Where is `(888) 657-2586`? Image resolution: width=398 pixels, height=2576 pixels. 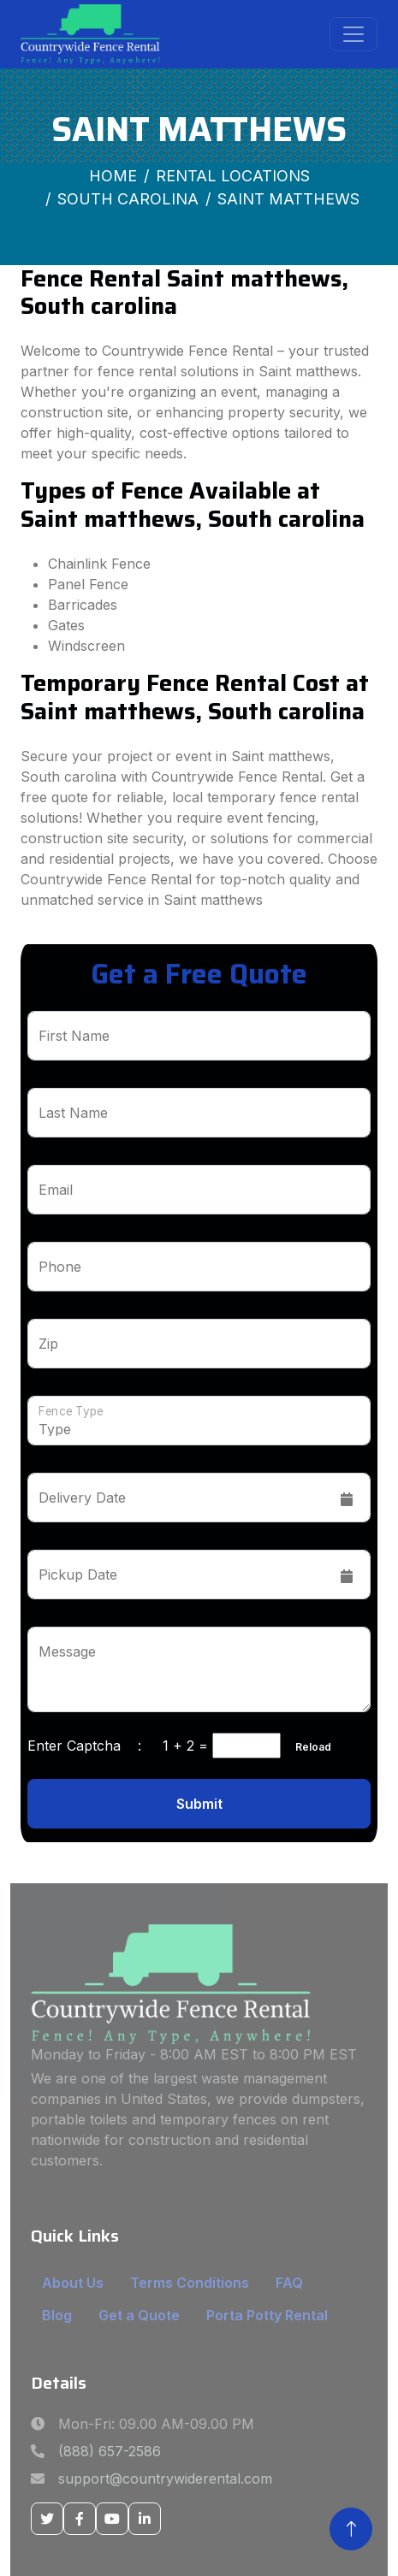
(888) 657-2586 is located at coordinates (109, 2451).